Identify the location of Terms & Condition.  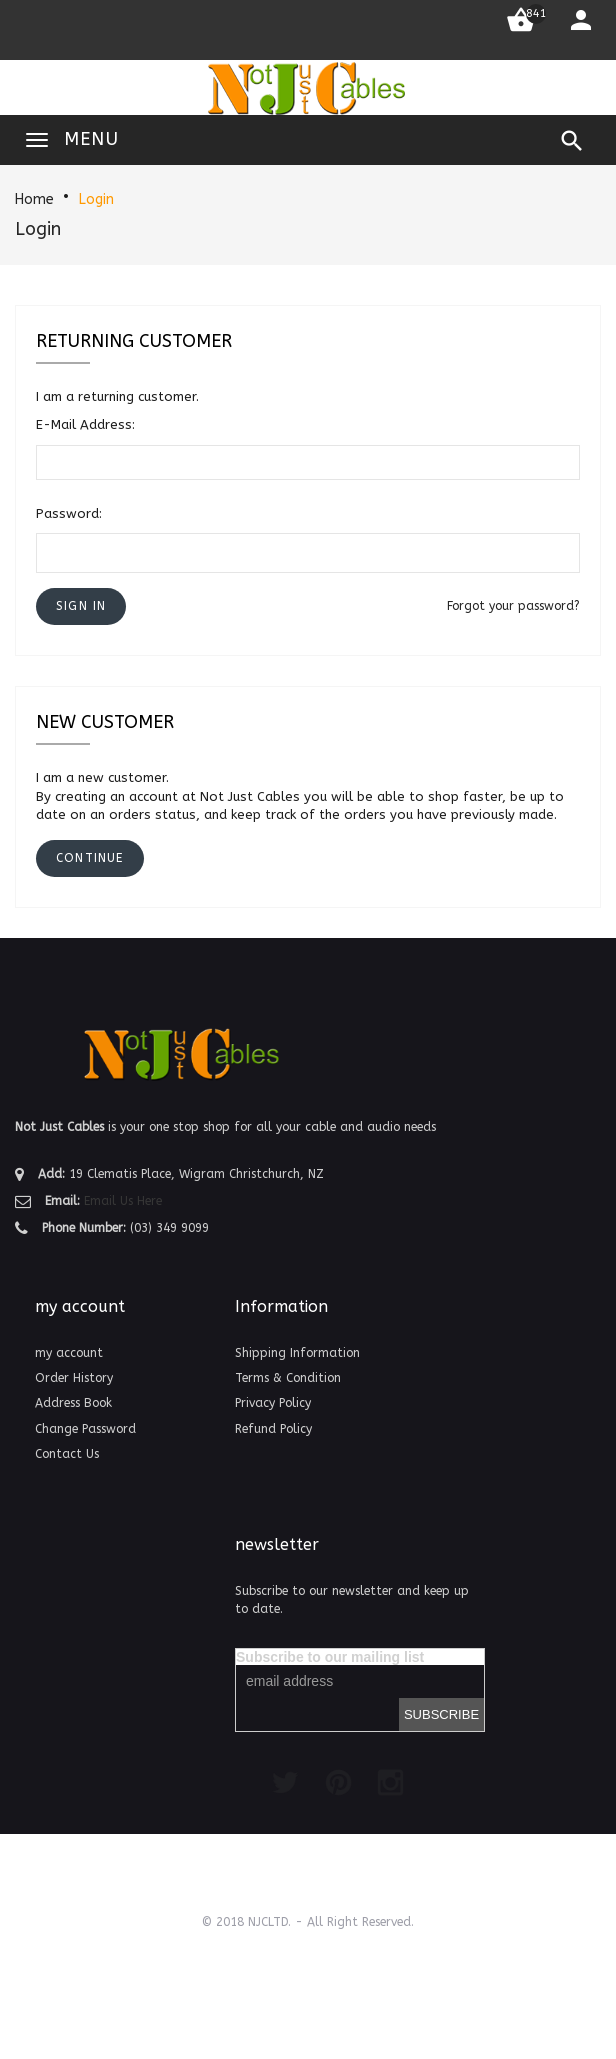
(288, 1378).